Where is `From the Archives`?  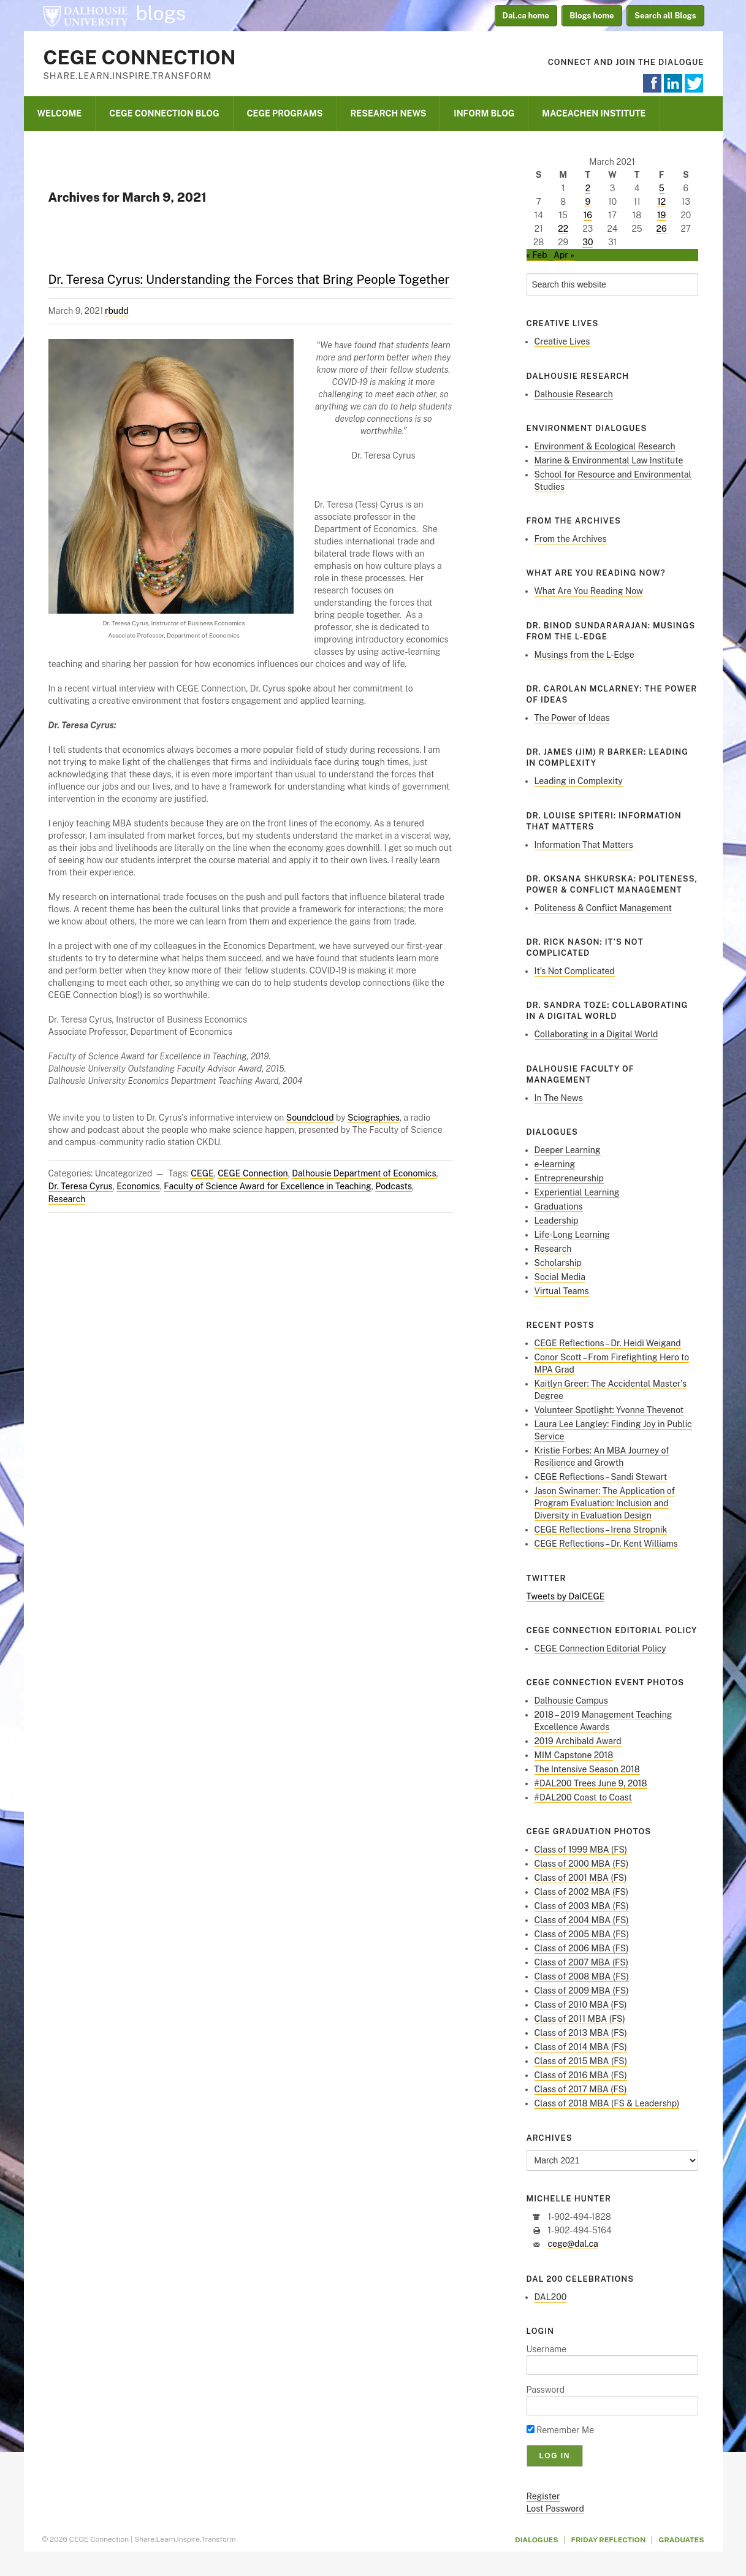 From the Archives is located at coordinates (571, 539).